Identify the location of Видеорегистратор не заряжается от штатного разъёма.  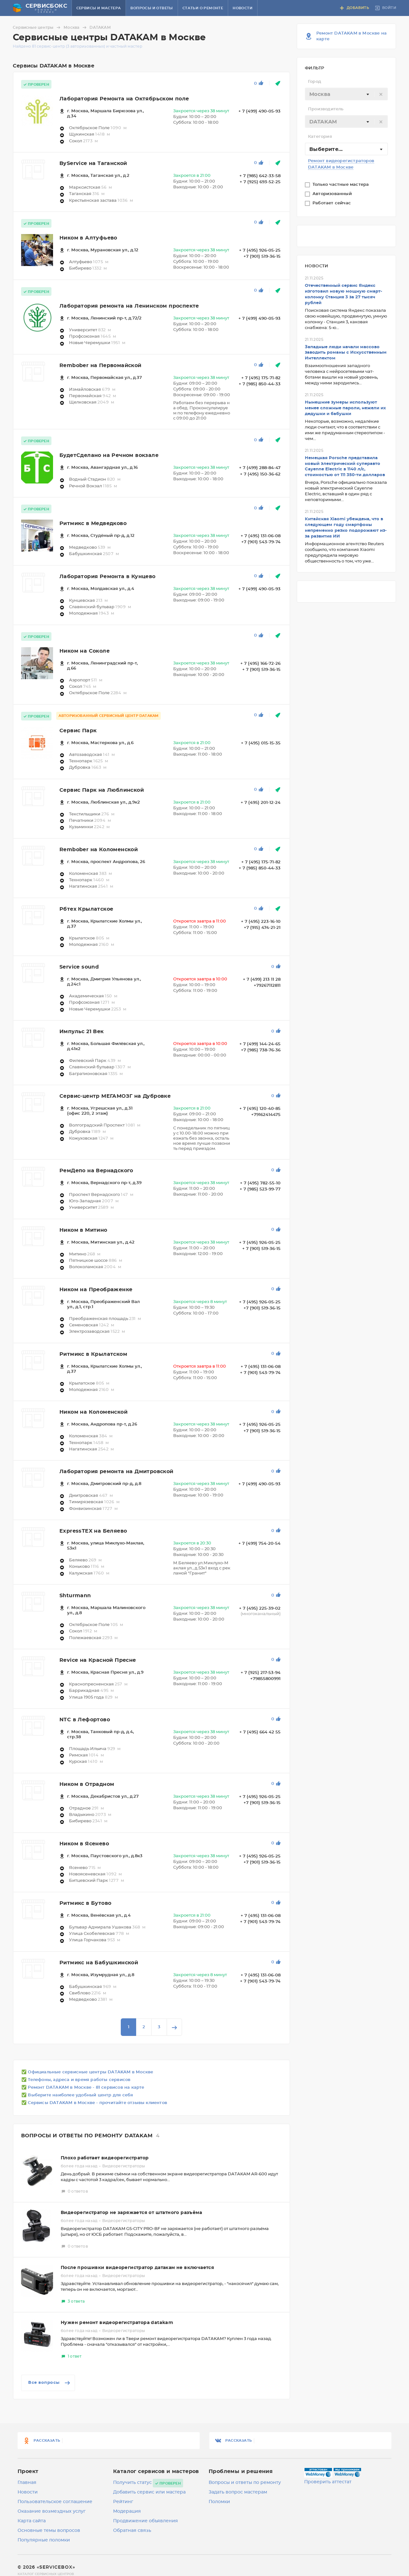
(131, 2213).